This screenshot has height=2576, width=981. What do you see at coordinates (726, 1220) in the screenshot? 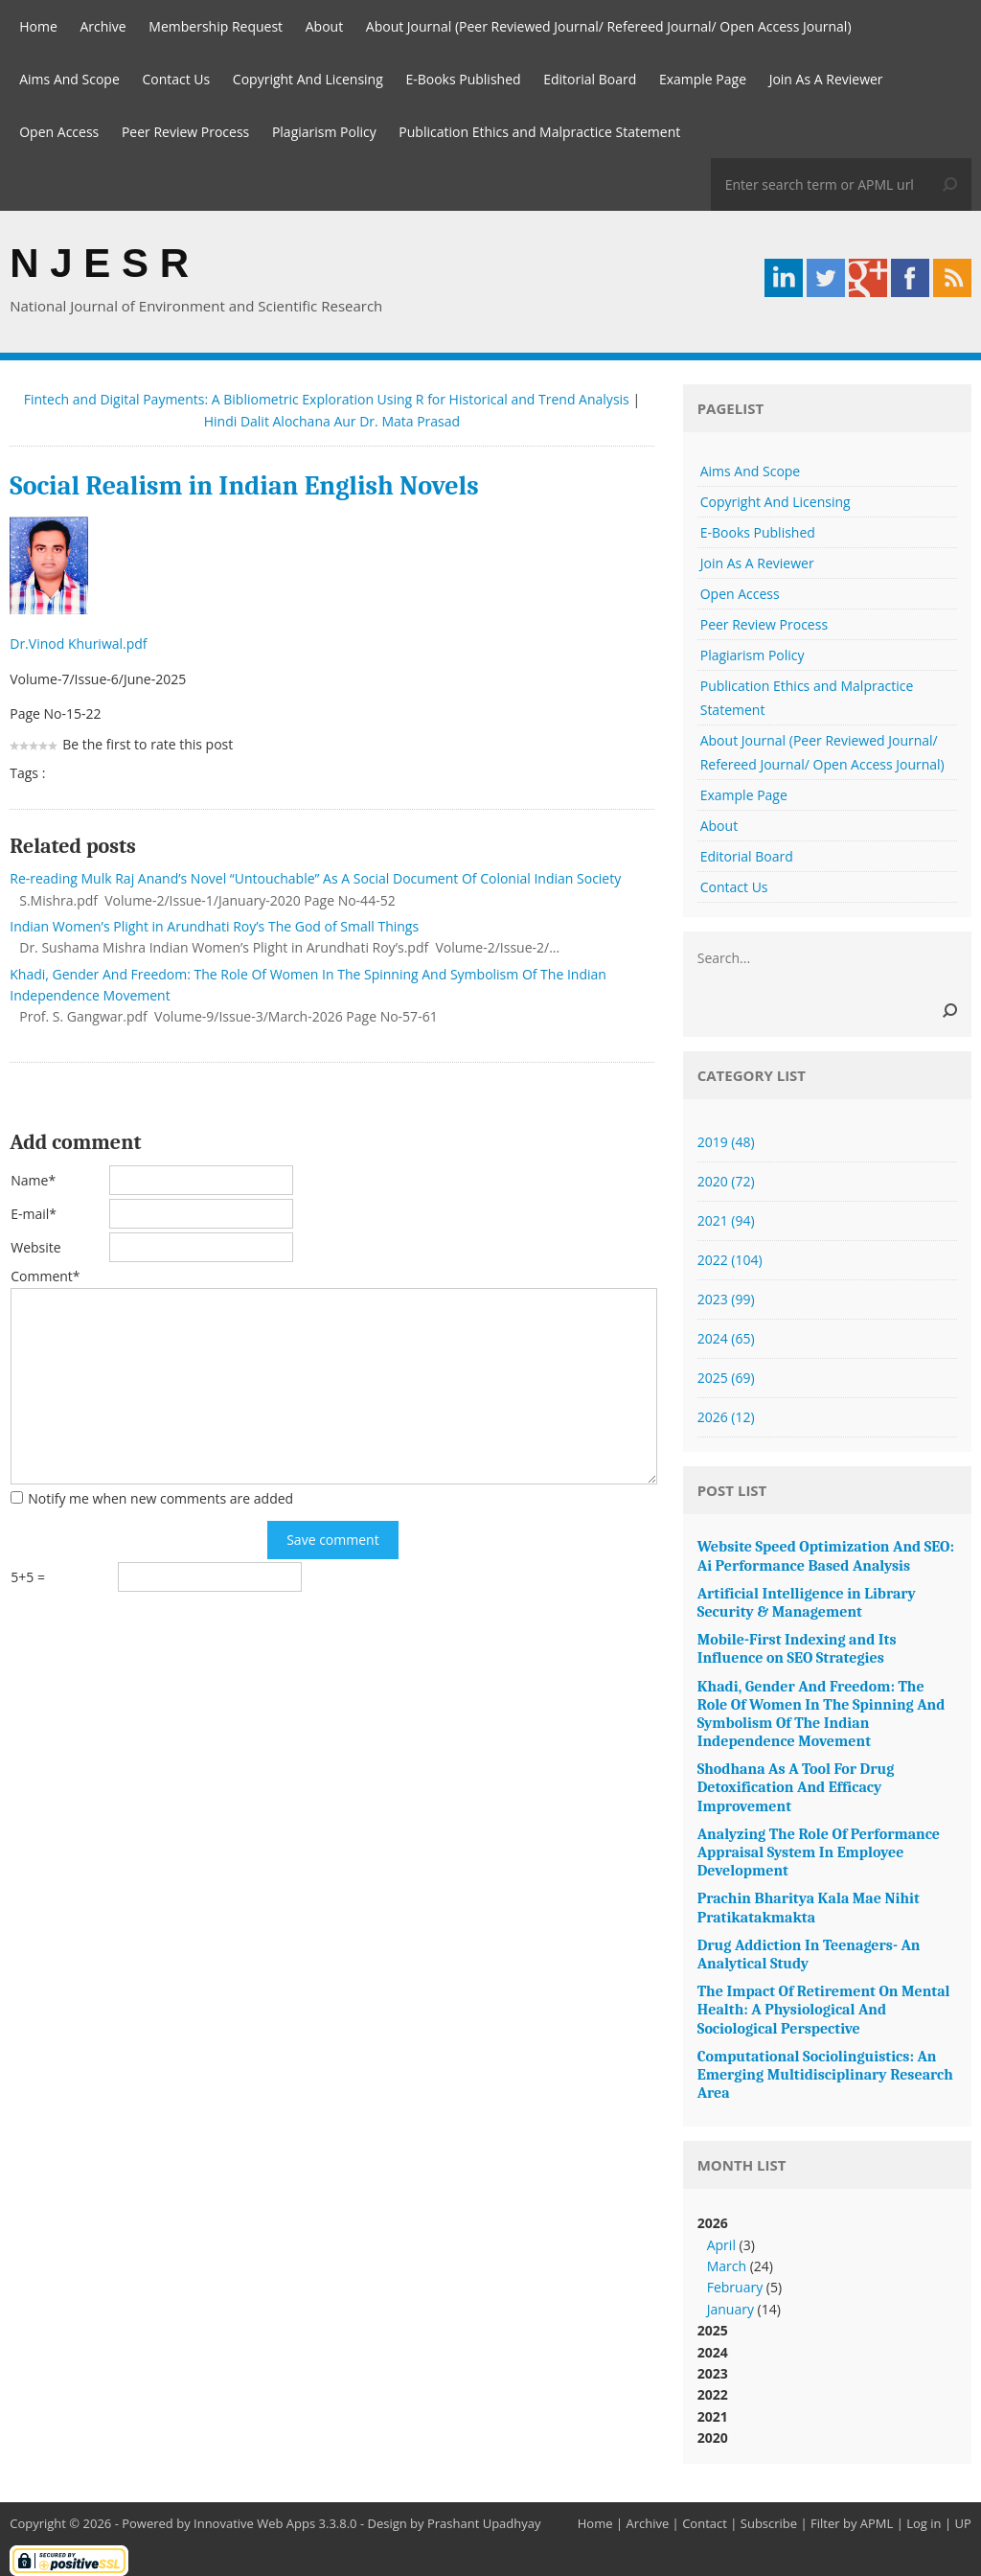
I see `2021` at bounding box center [726, 1220].